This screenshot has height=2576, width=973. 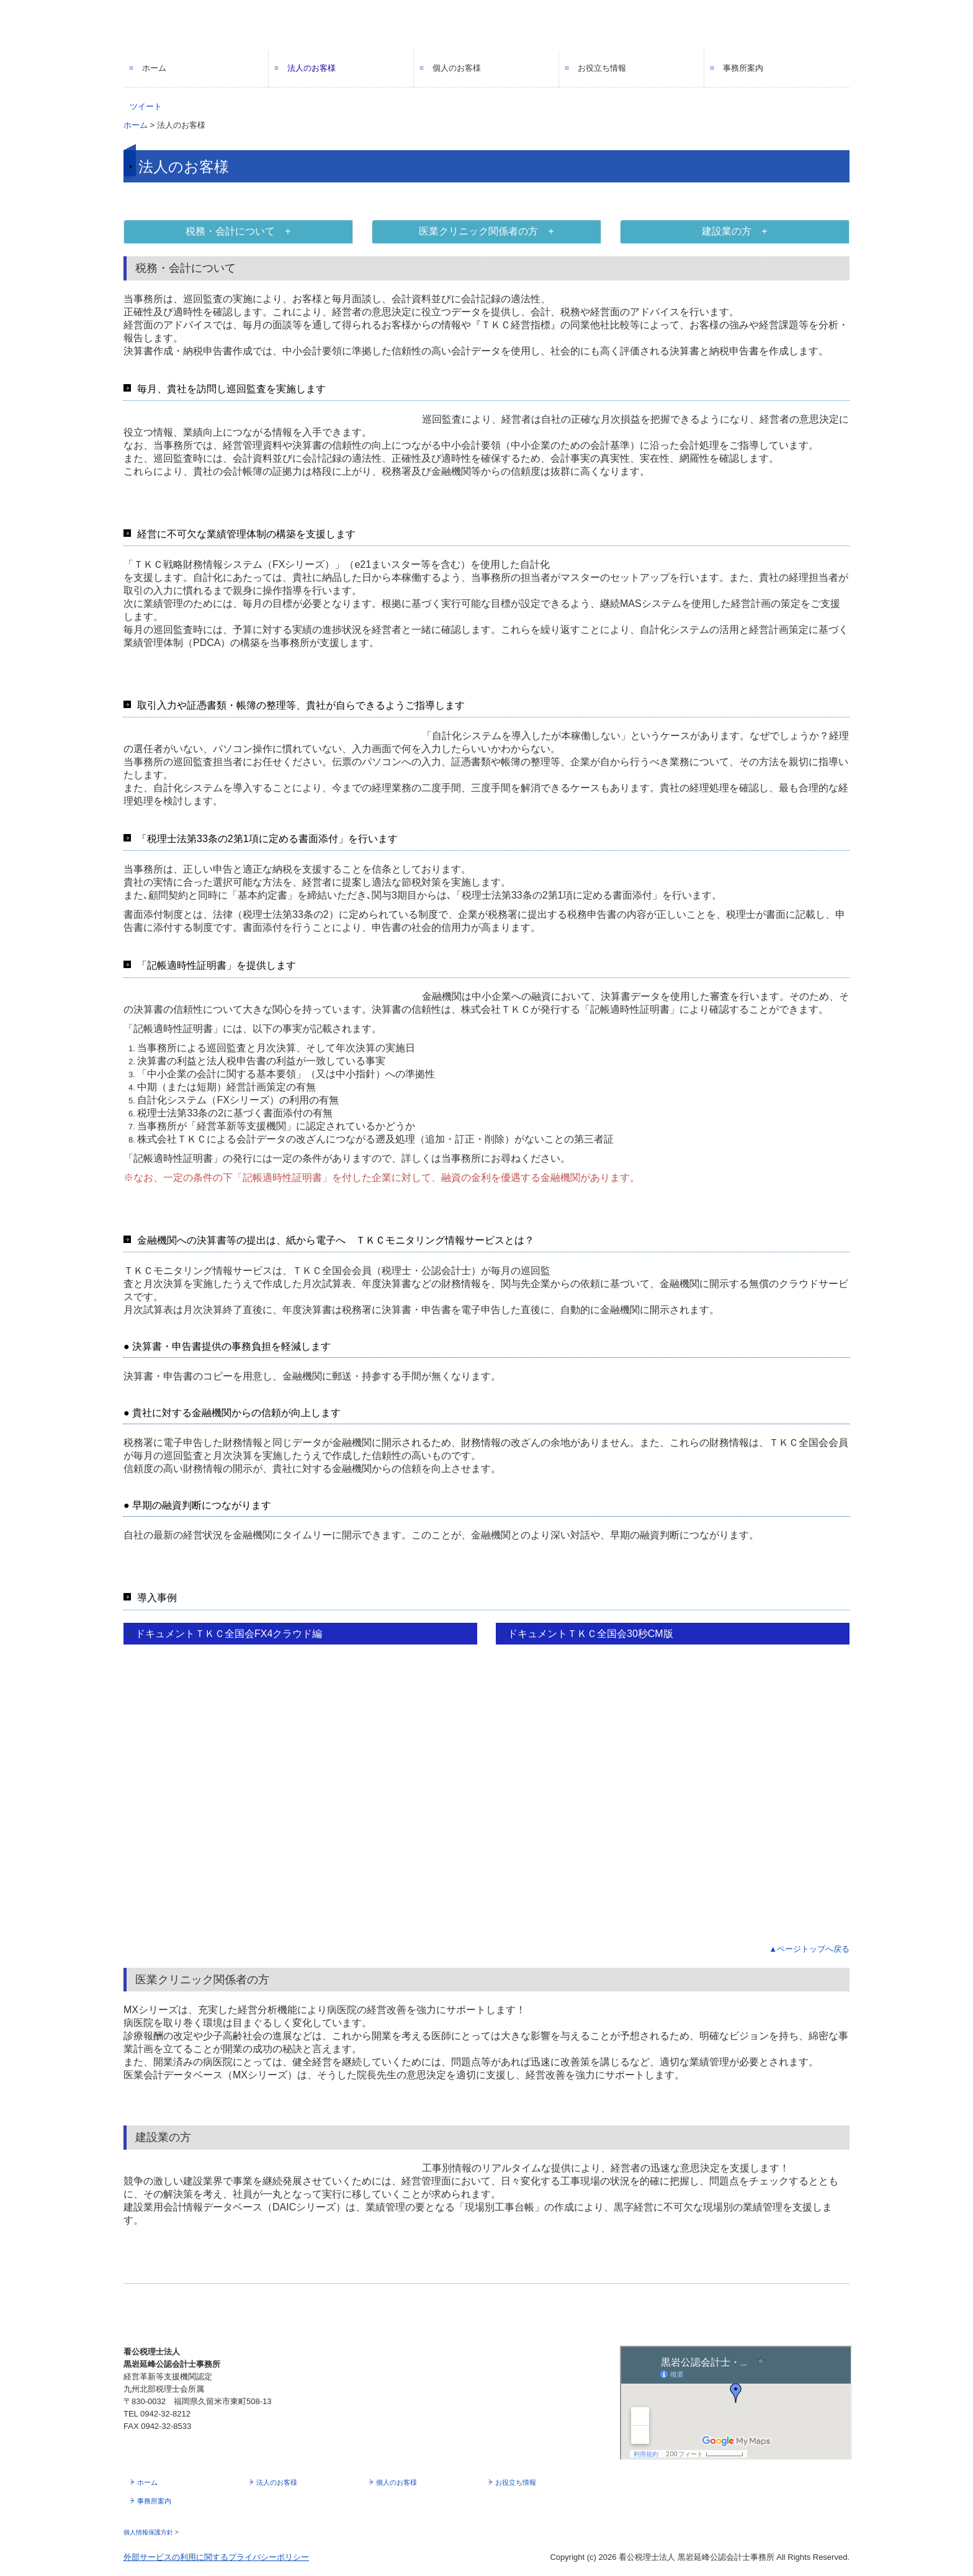 What do you see at coordinates (146, 106) in the screenshot?
I see `ツイート` at bounding box center [146, 106].